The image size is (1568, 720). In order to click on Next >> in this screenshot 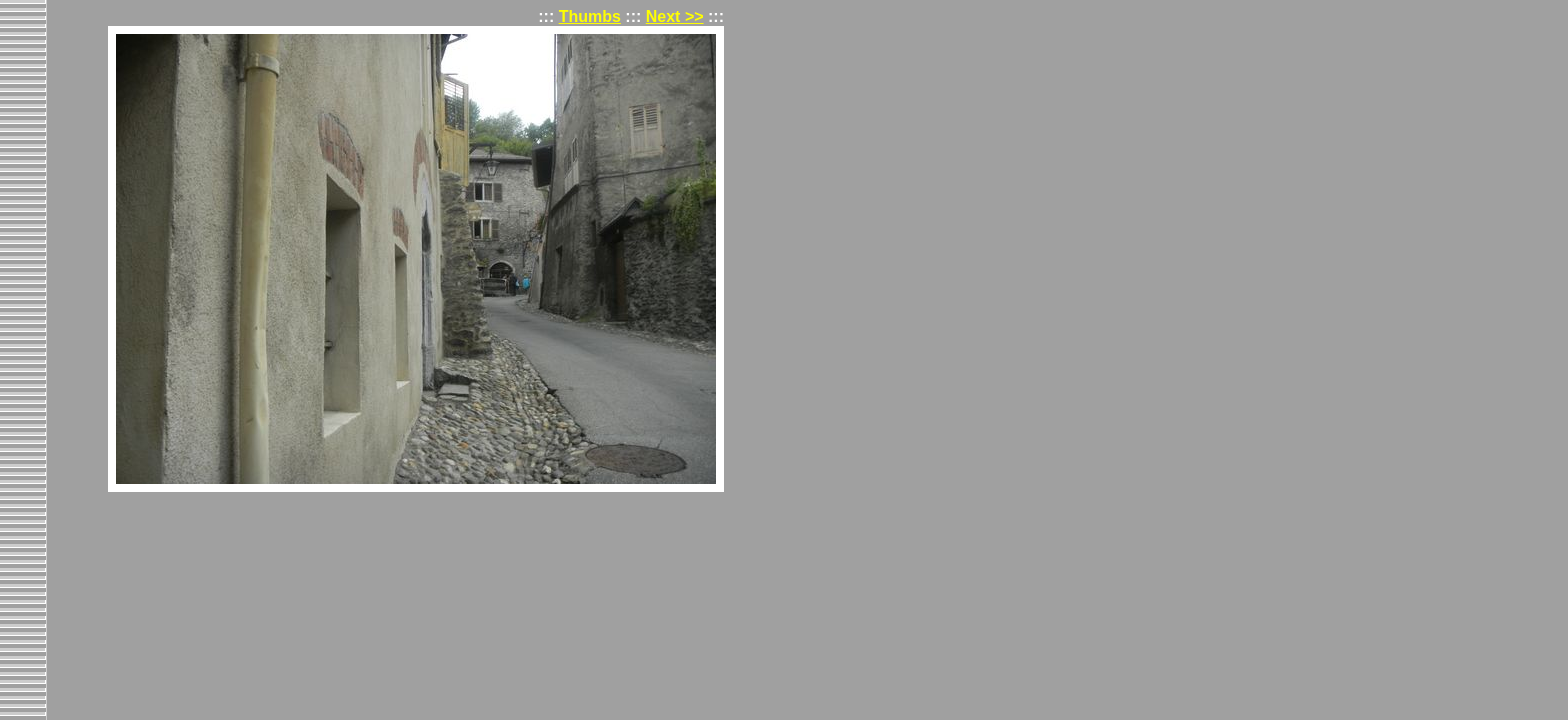, I will do `click(675, 16)`.